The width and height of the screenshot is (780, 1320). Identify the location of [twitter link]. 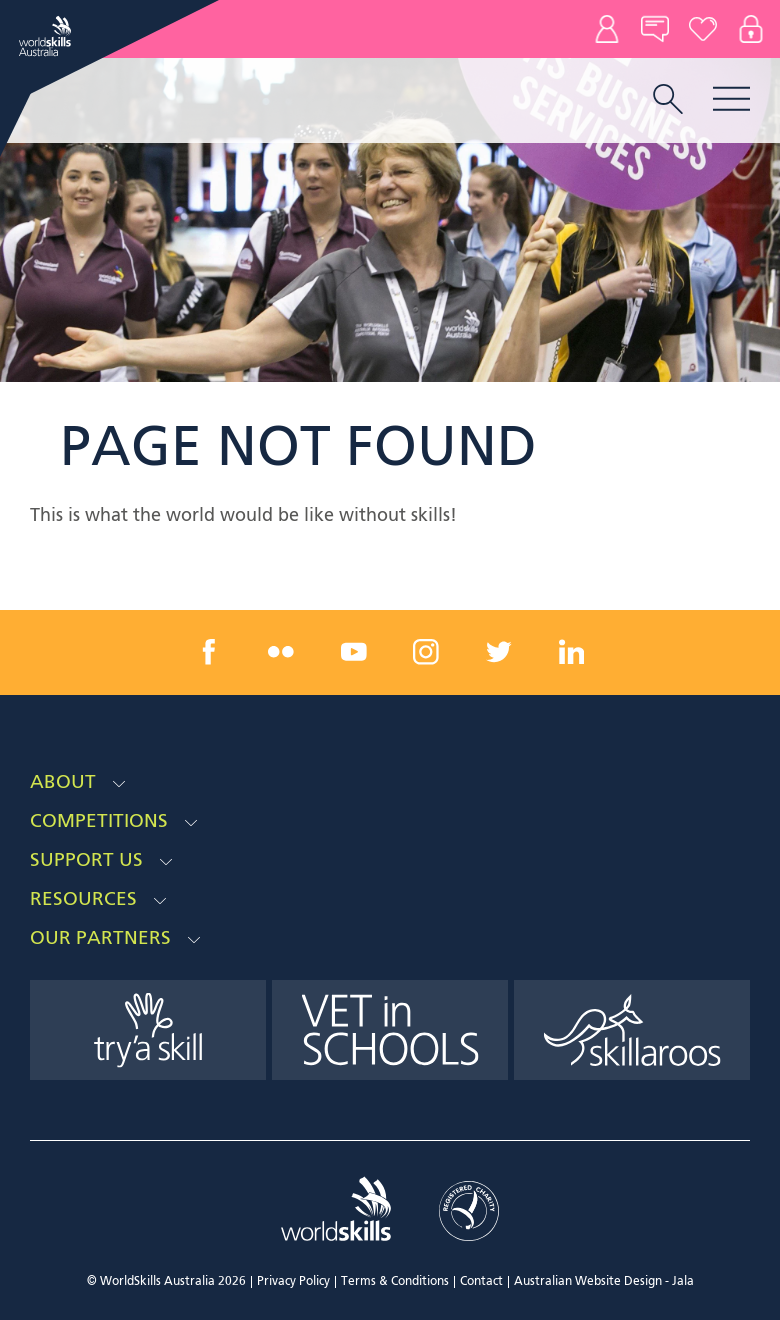
(499, 652).